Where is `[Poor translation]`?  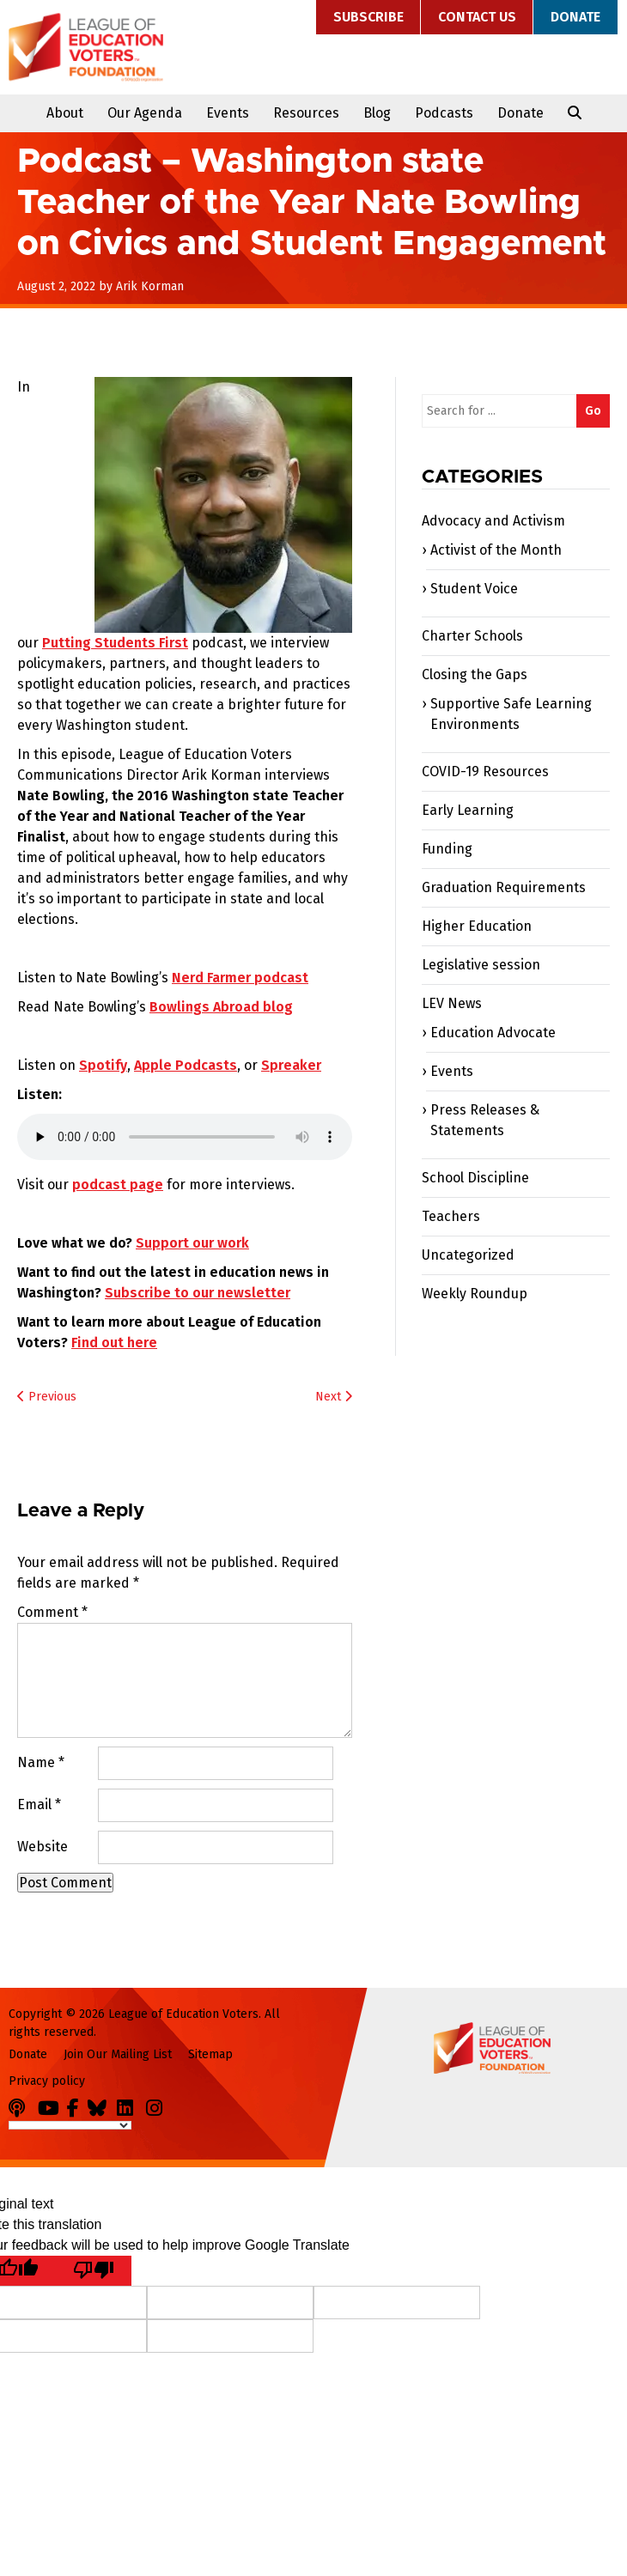
[Poor translation] is located at coordinates (93, 2271).